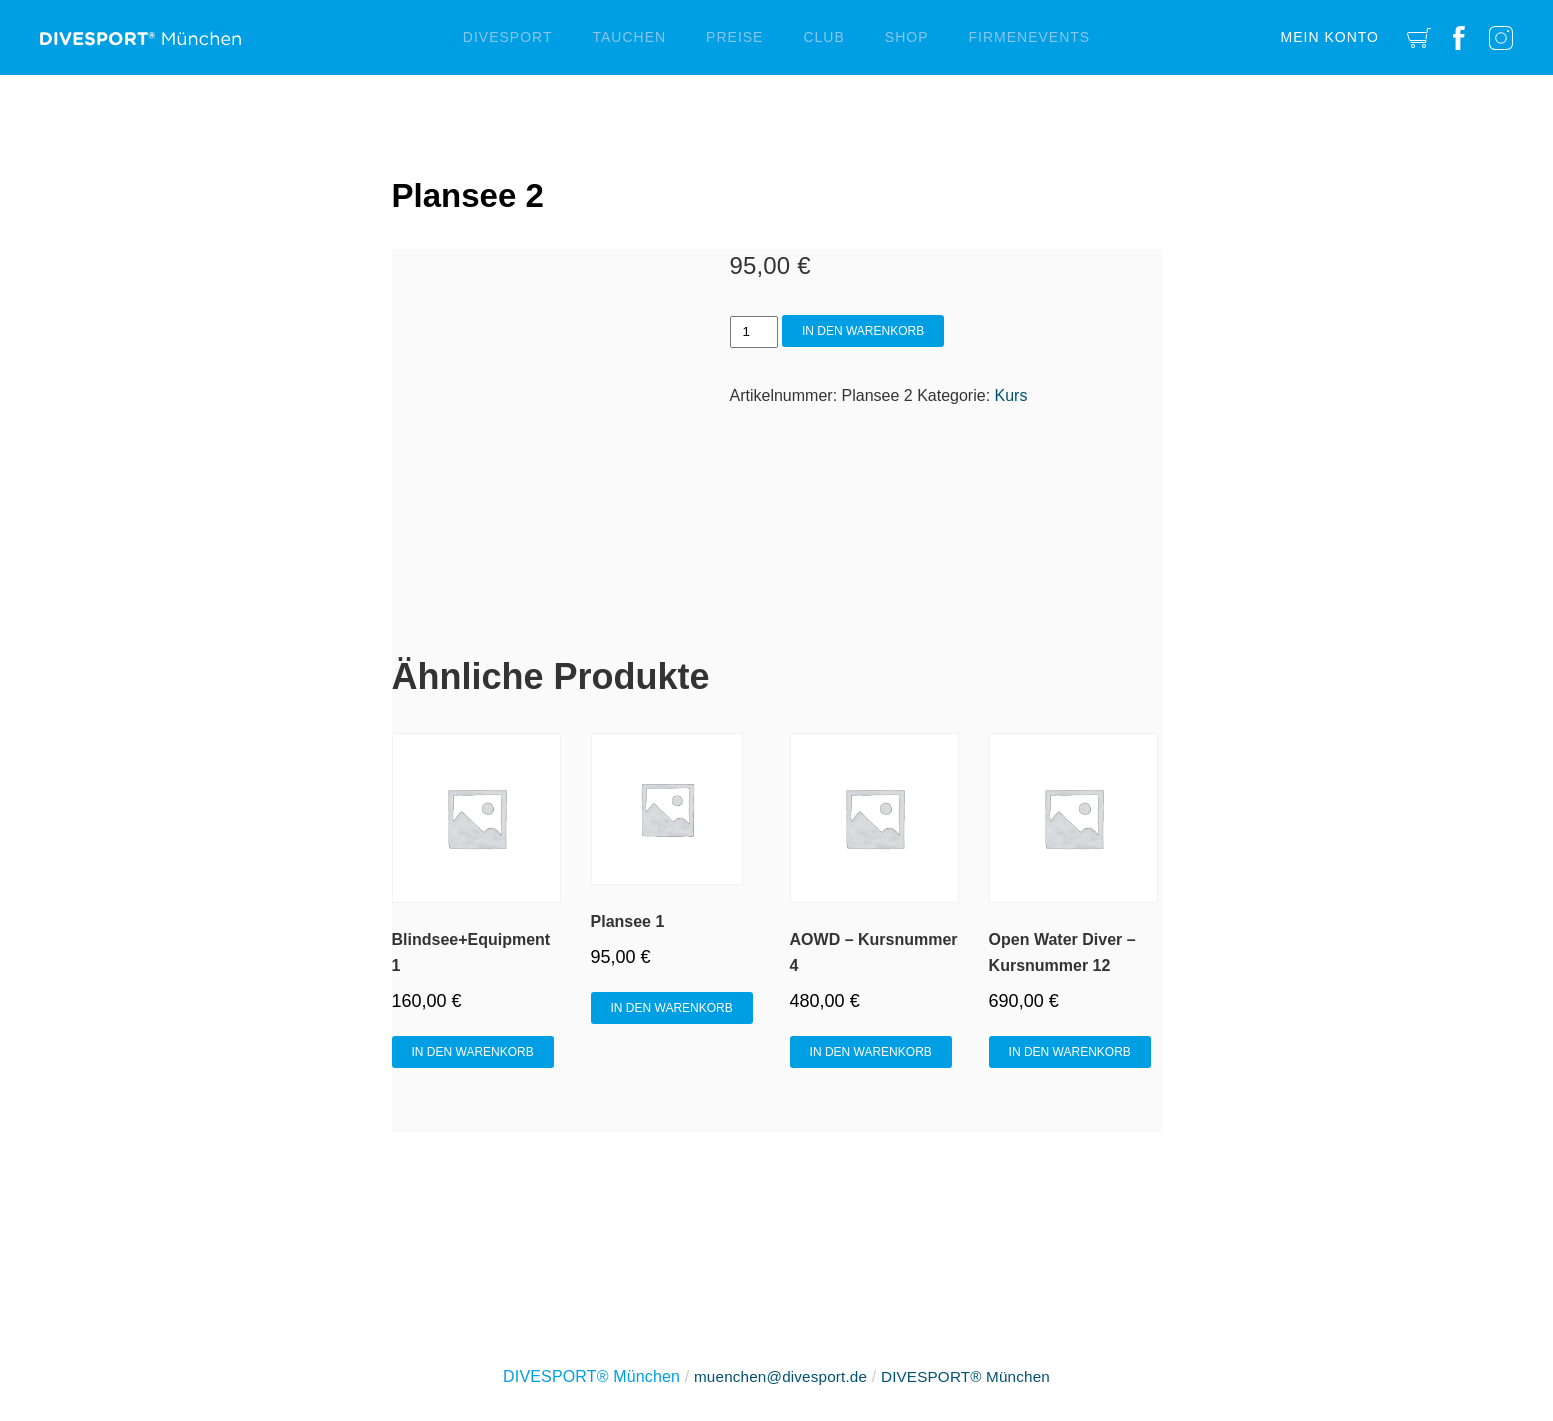 The height and width of the screenshot is (1421, 1553). Describe the element at coordinates (1501, 37) in the screenshot. I see `Instagram` at that location.